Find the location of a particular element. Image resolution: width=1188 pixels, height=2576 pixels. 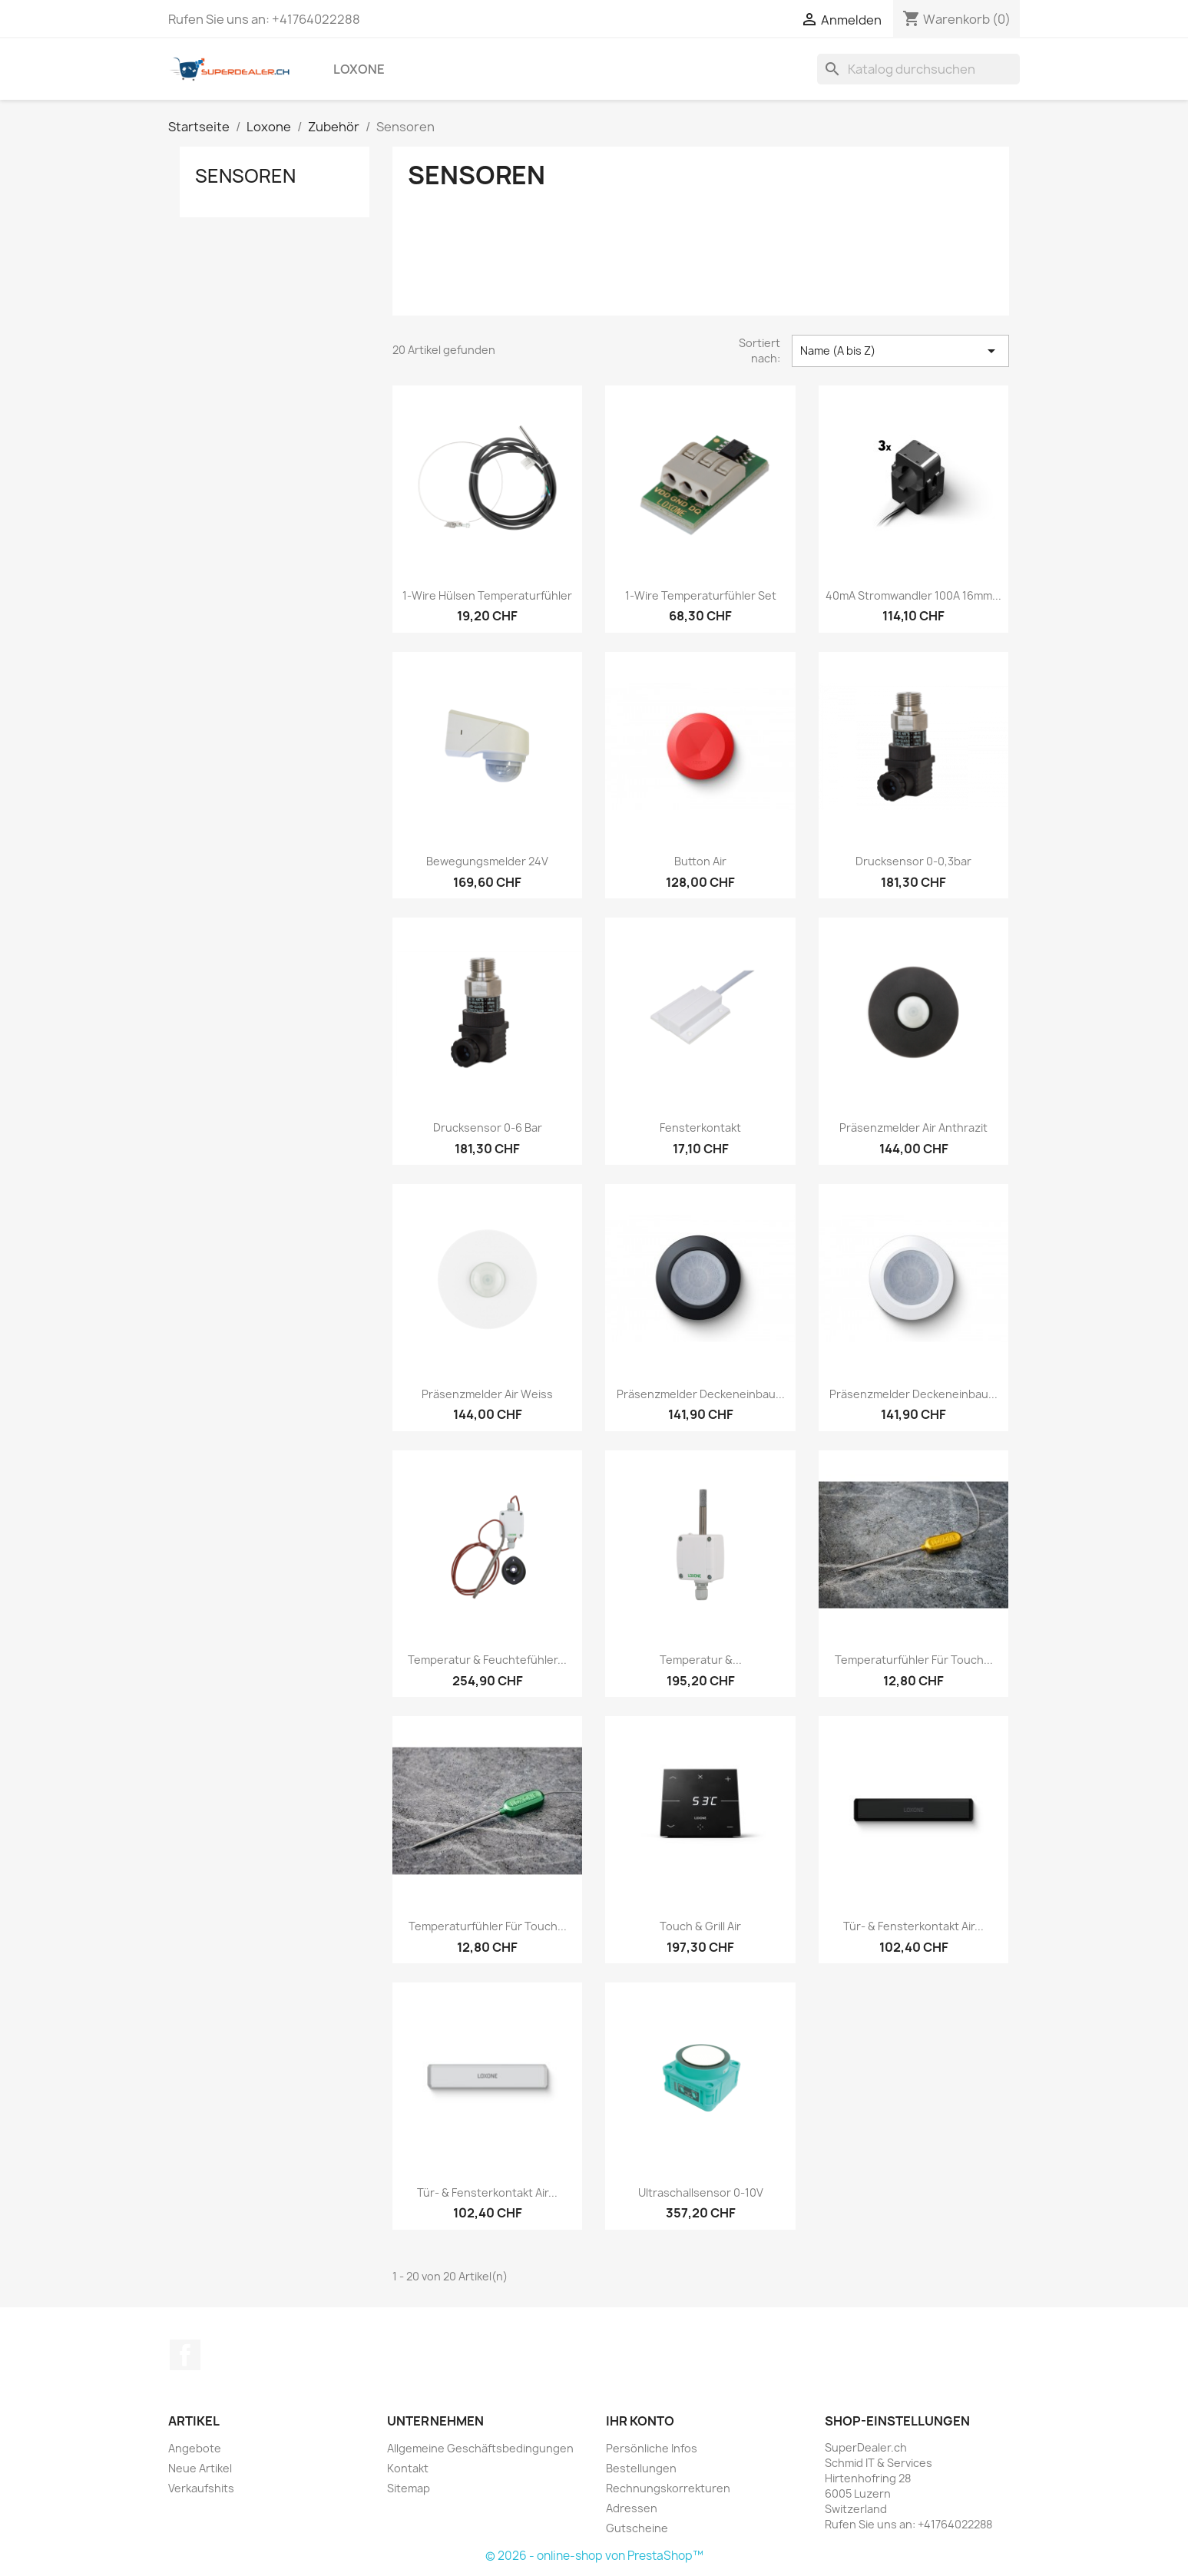

Sitemap is located at coordinates (408, 2488).